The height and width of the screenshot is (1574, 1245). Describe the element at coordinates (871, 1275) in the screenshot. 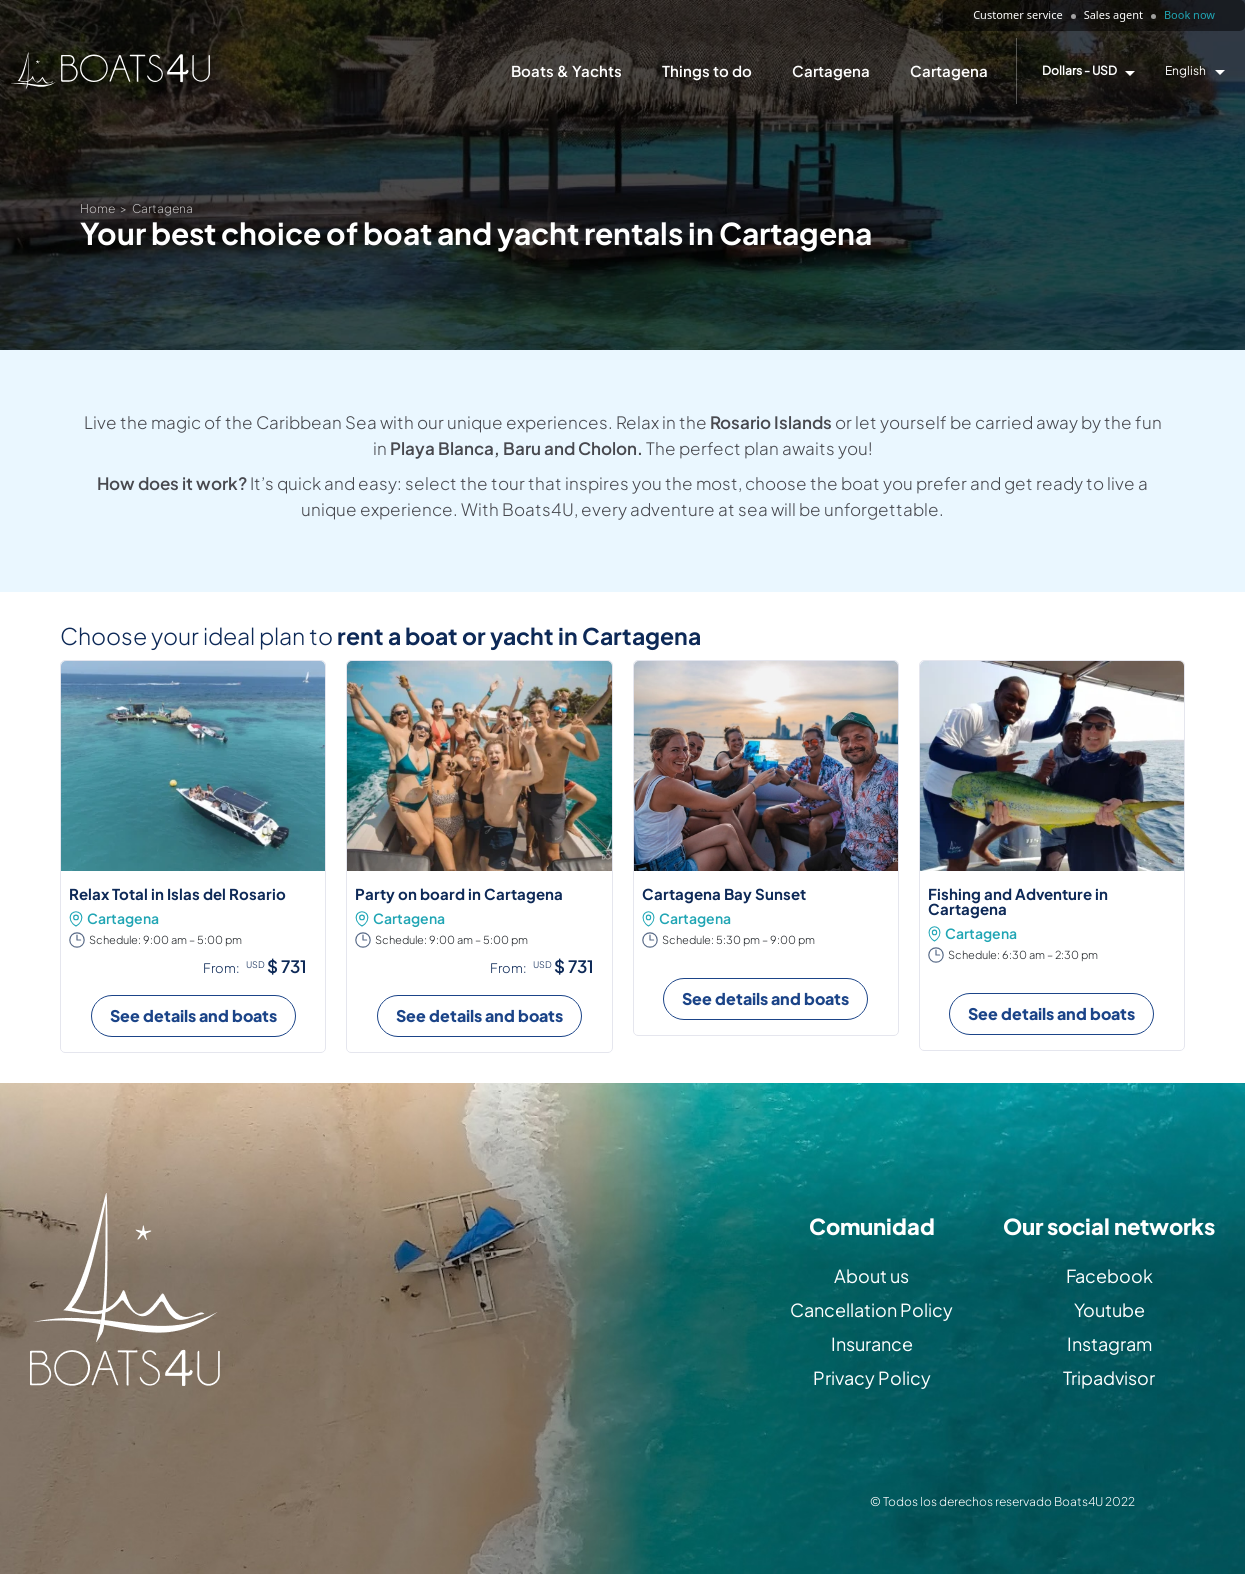

I see `About us` at that location.